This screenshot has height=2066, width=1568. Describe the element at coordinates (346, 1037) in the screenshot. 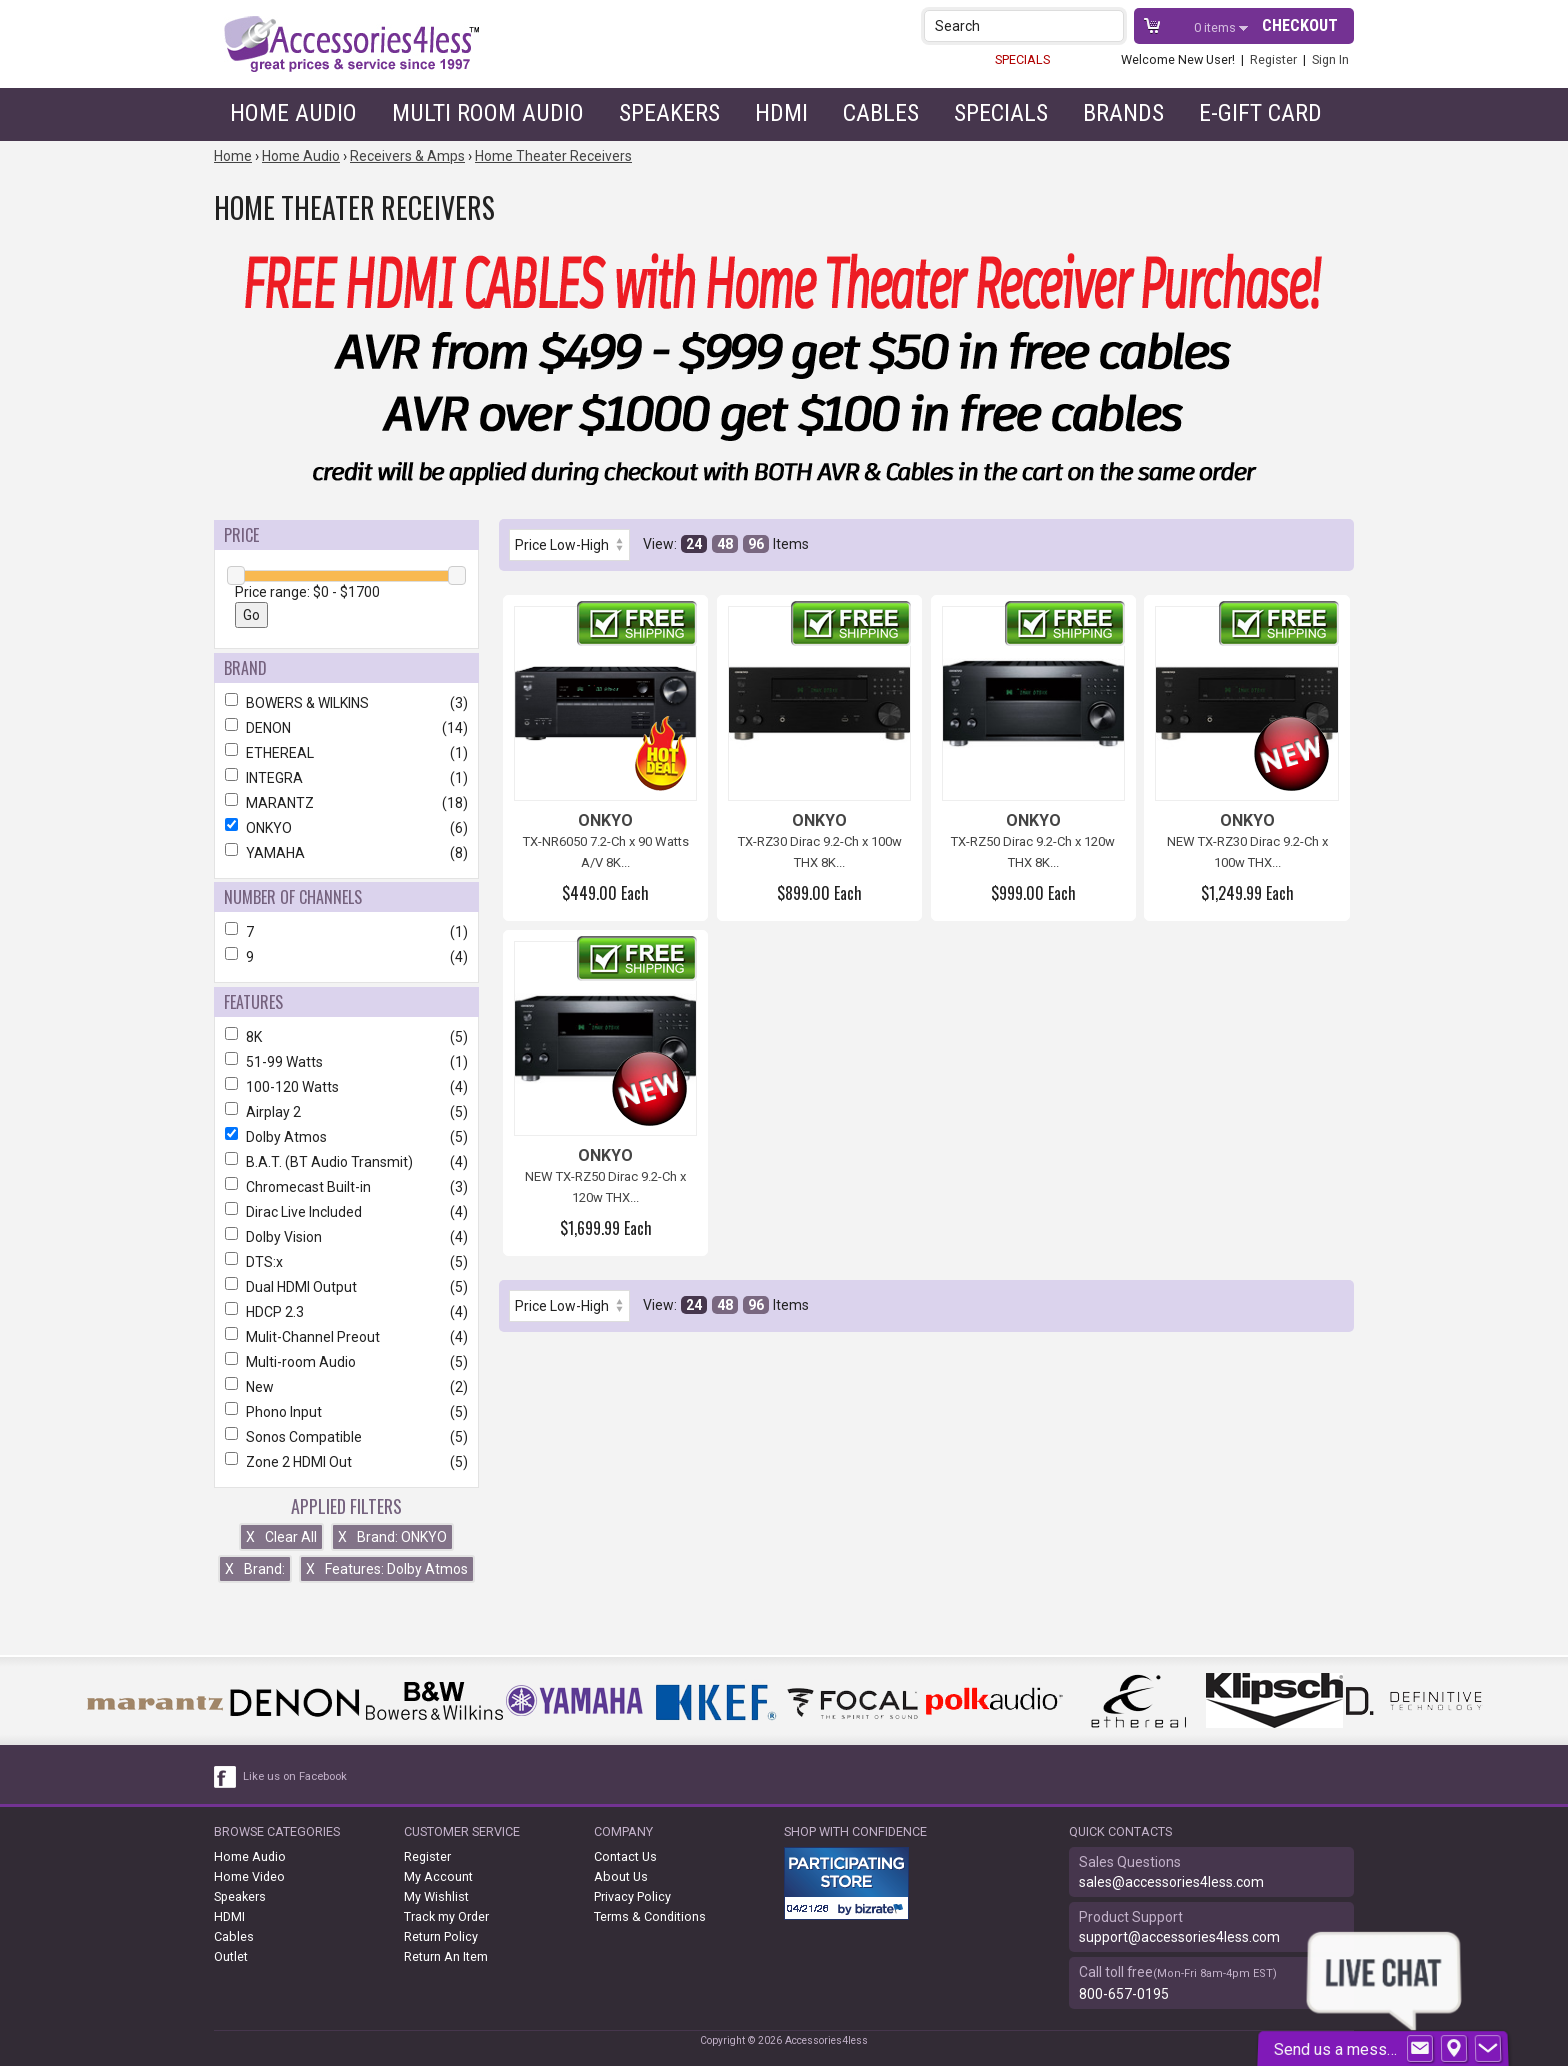

I see `8K` at that location.